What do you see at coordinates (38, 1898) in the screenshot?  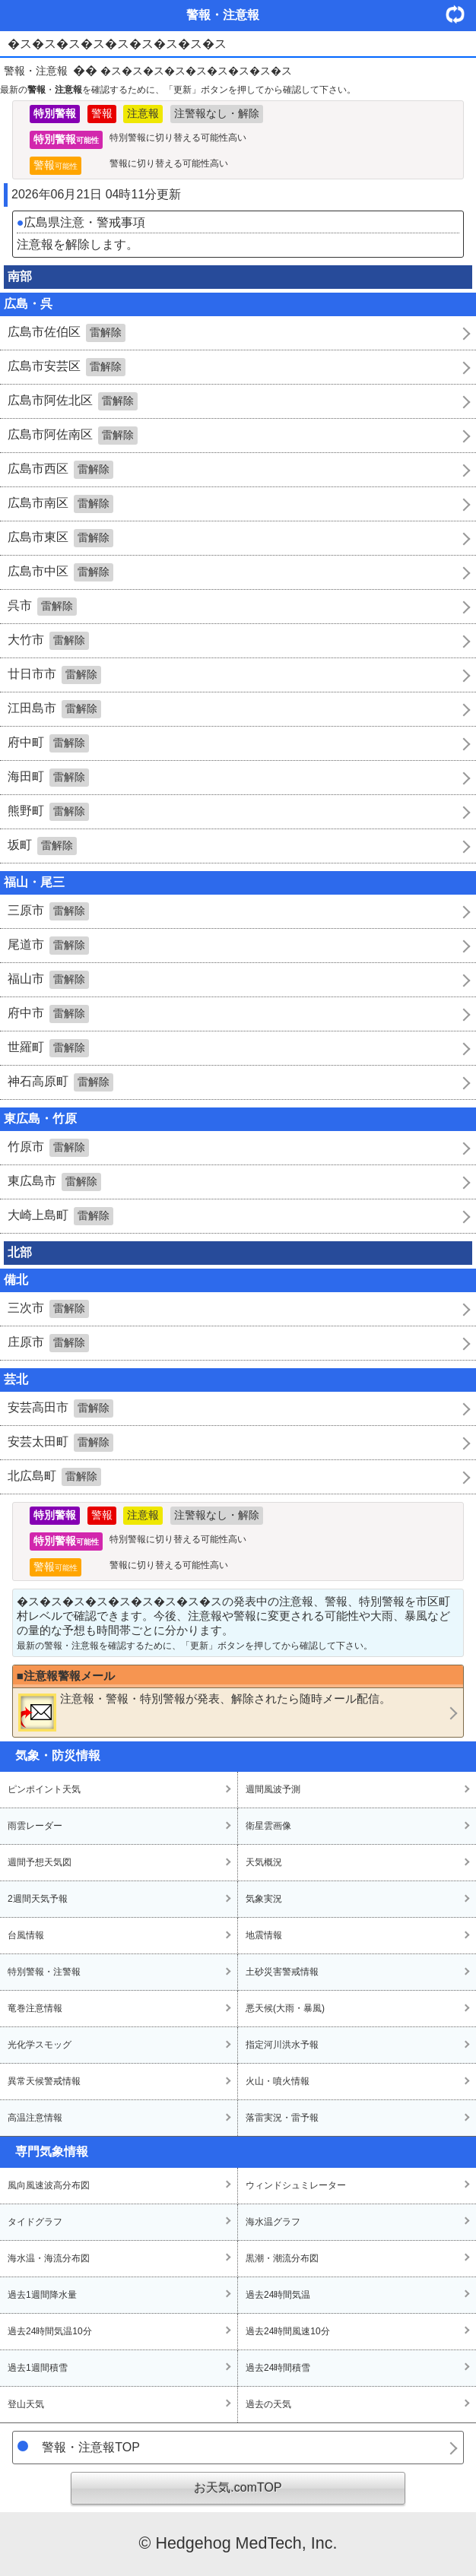 I see `2週間天気予報` at bounding box center [38, 1898].